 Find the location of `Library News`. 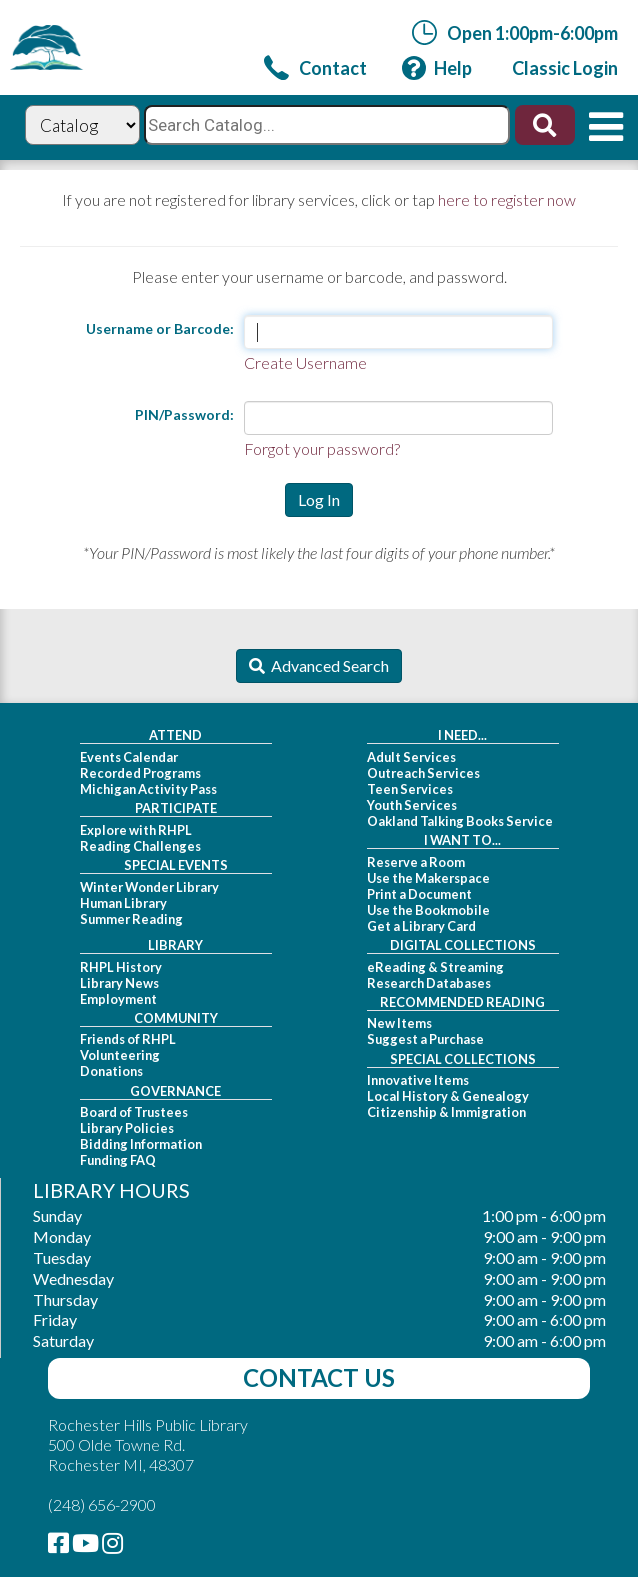

Library News is located at coordinates (119, 983).